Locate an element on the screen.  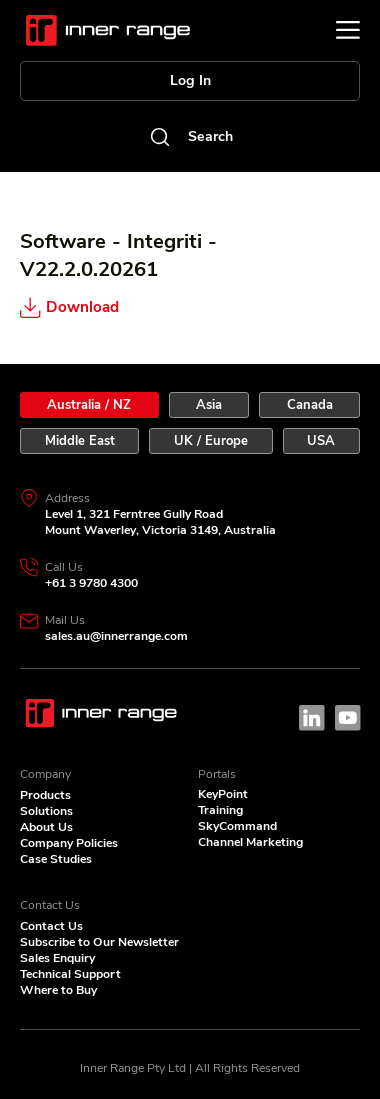
Contact Us is located at coordinates (51, 926).